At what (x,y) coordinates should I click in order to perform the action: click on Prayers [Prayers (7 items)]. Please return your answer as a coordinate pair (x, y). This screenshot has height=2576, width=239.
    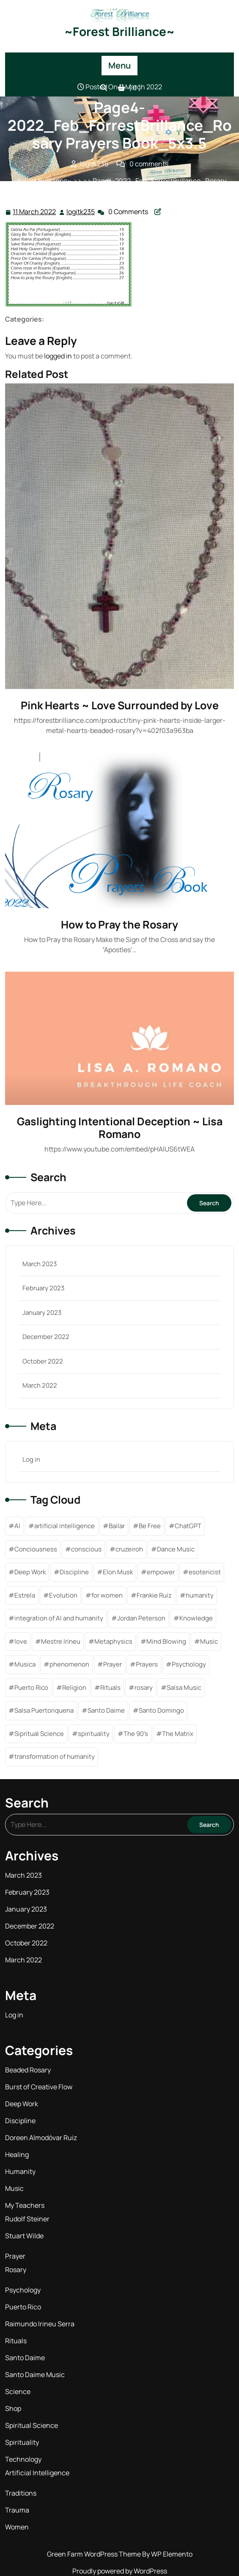
    Looking at the image, I should click on (147, 1664).